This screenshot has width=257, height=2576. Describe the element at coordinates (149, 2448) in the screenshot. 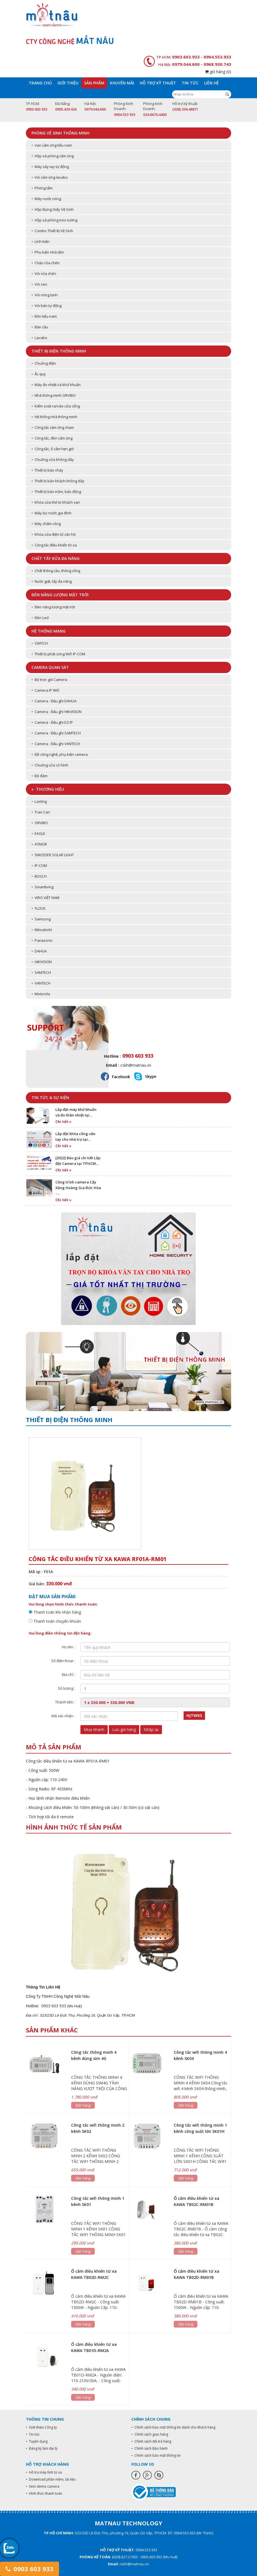

I see `• Chính sách Bảo hành` at that location.